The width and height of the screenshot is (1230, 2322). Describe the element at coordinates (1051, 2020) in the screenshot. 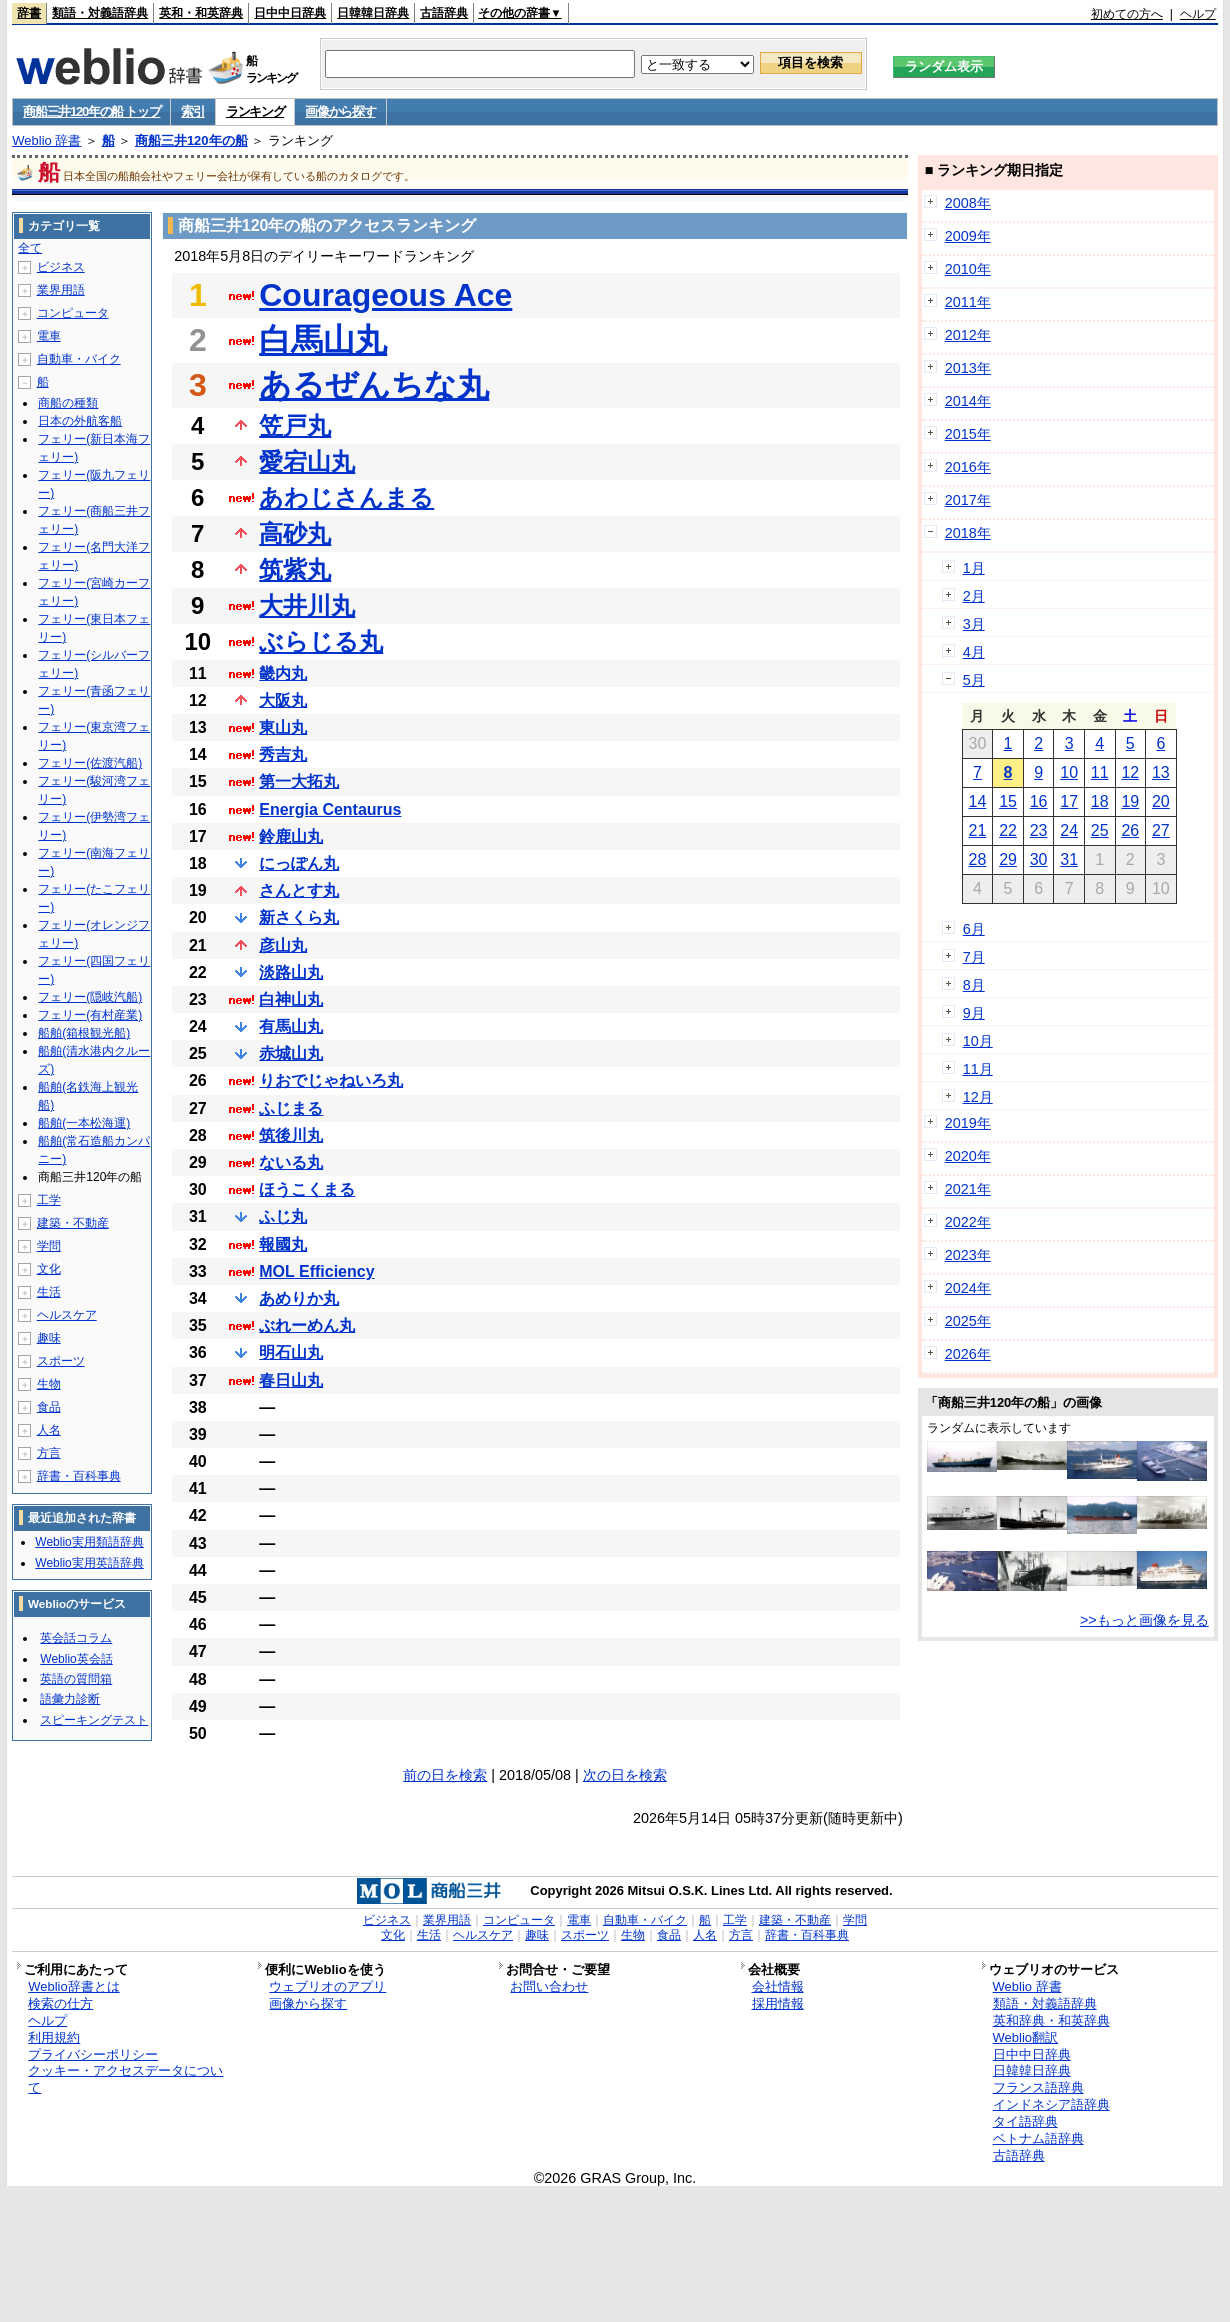

I see `英和辞典・和英辞典` at that location.